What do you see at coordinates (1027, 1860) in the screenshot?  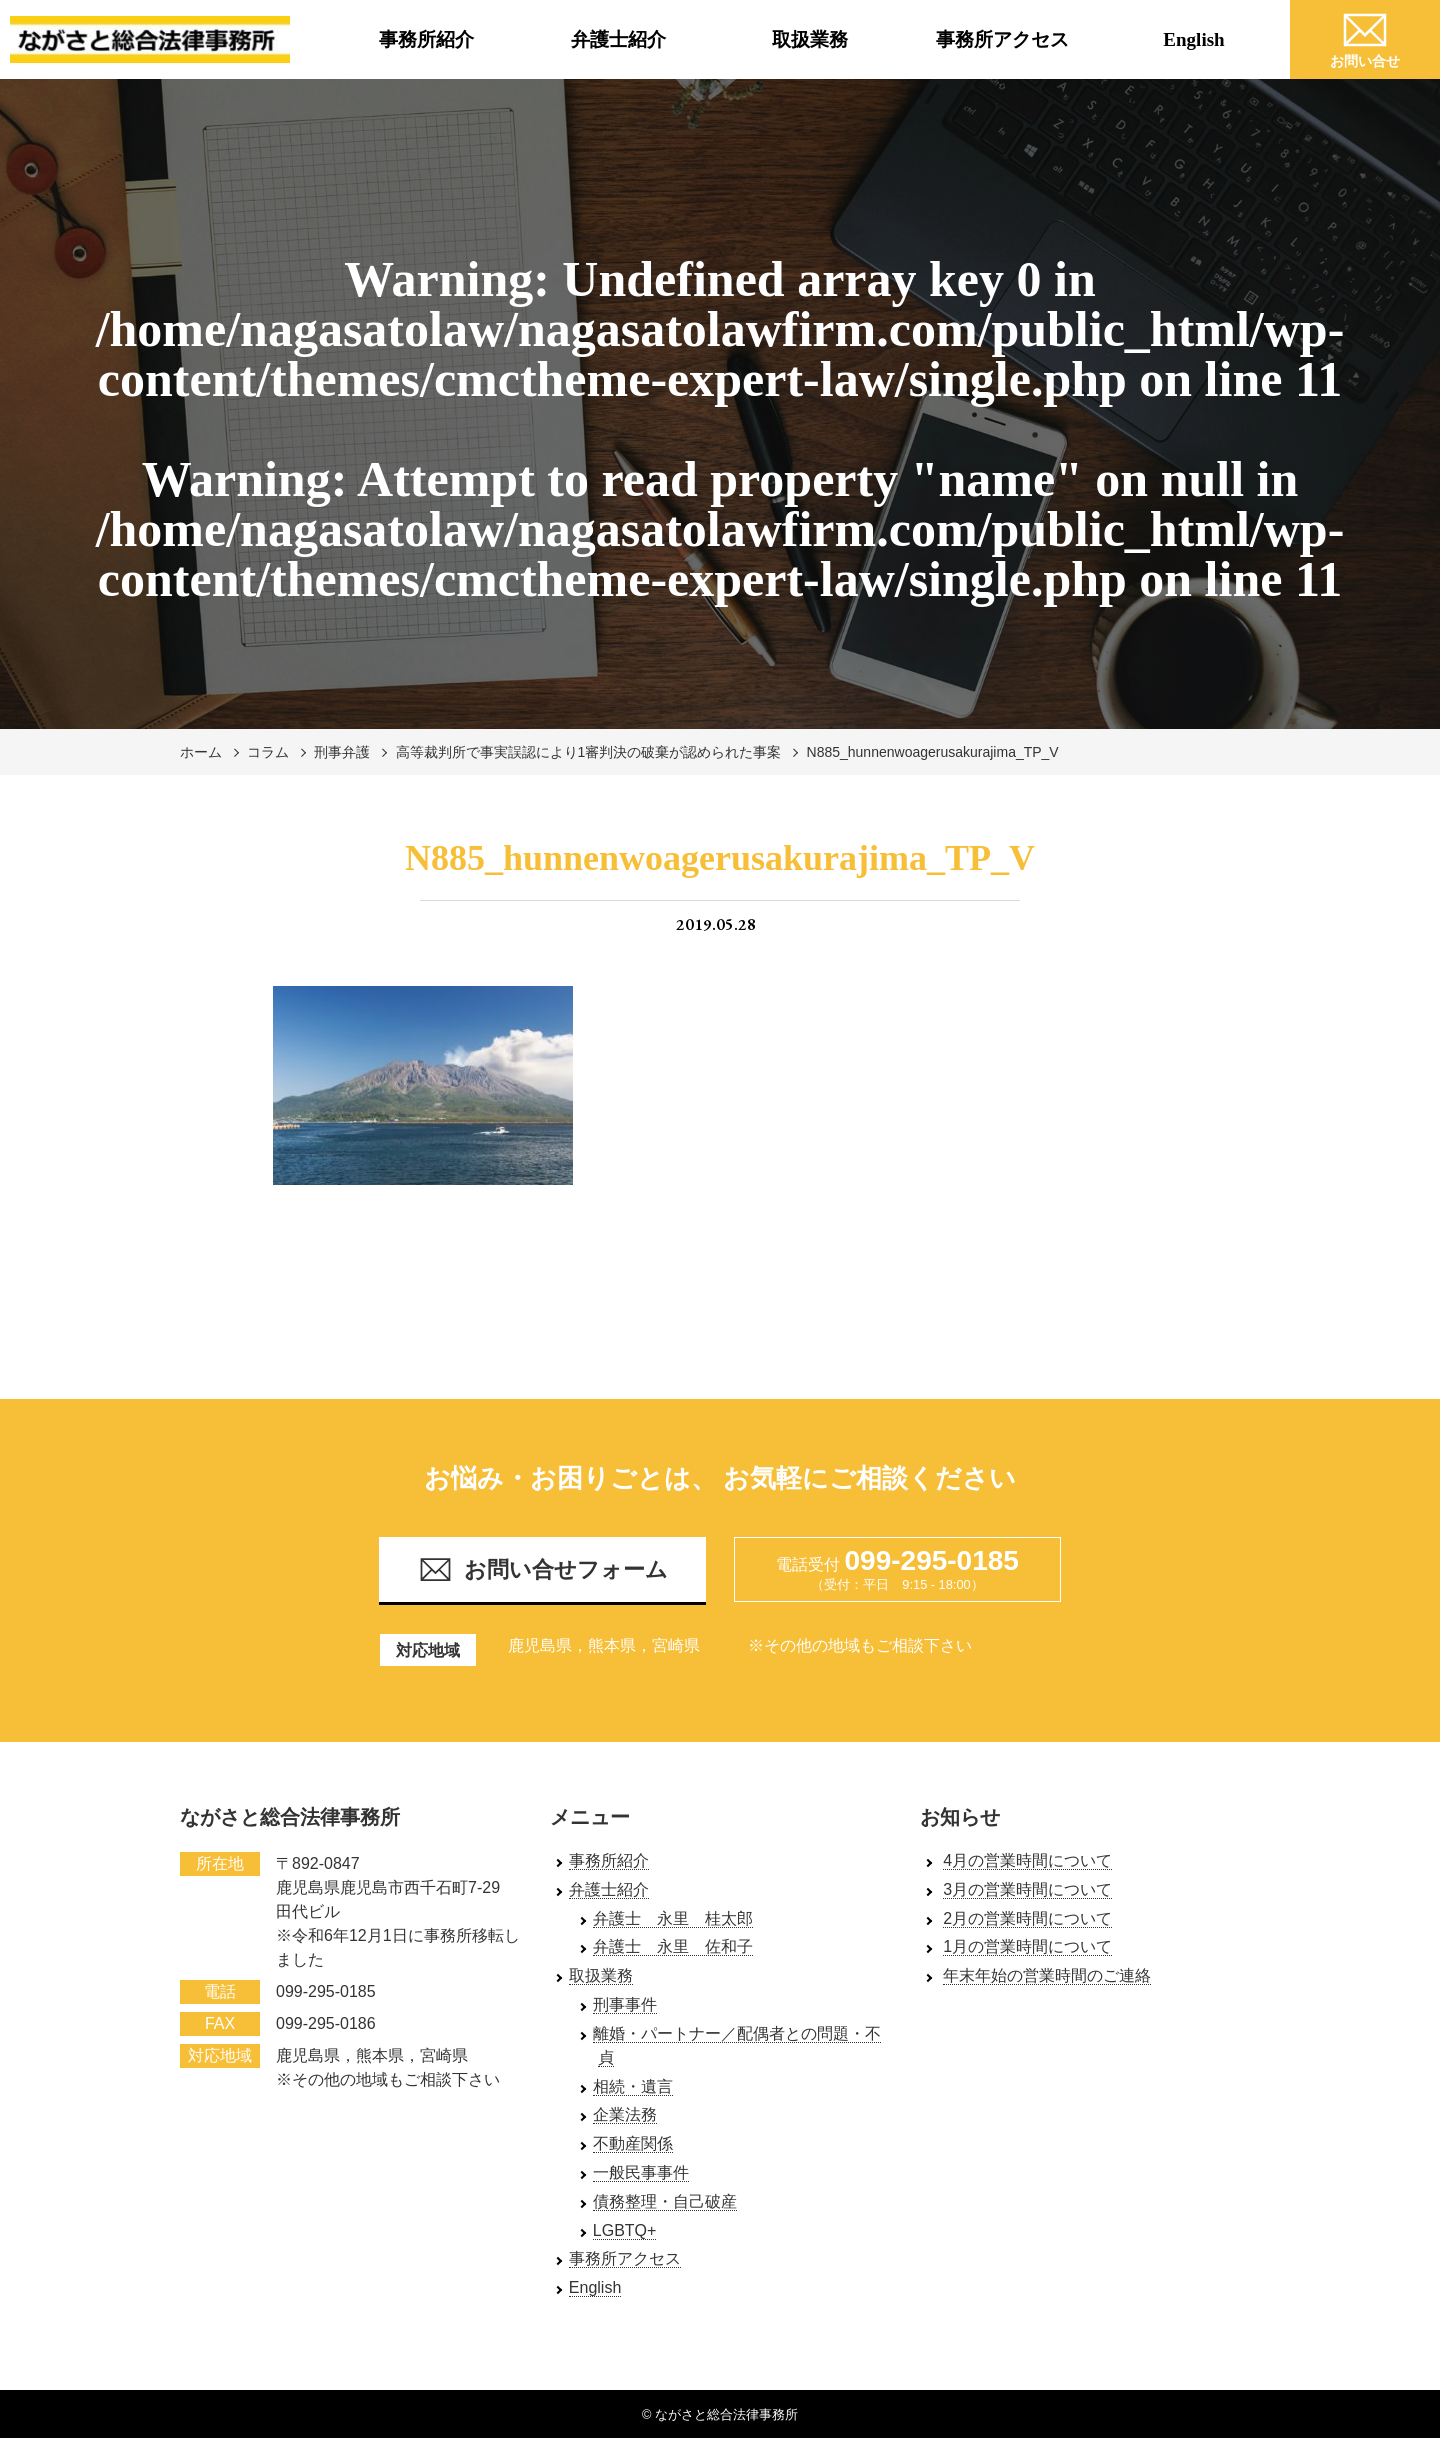 I see `4月の営業時間について` at bounding box center [1027, 1860].